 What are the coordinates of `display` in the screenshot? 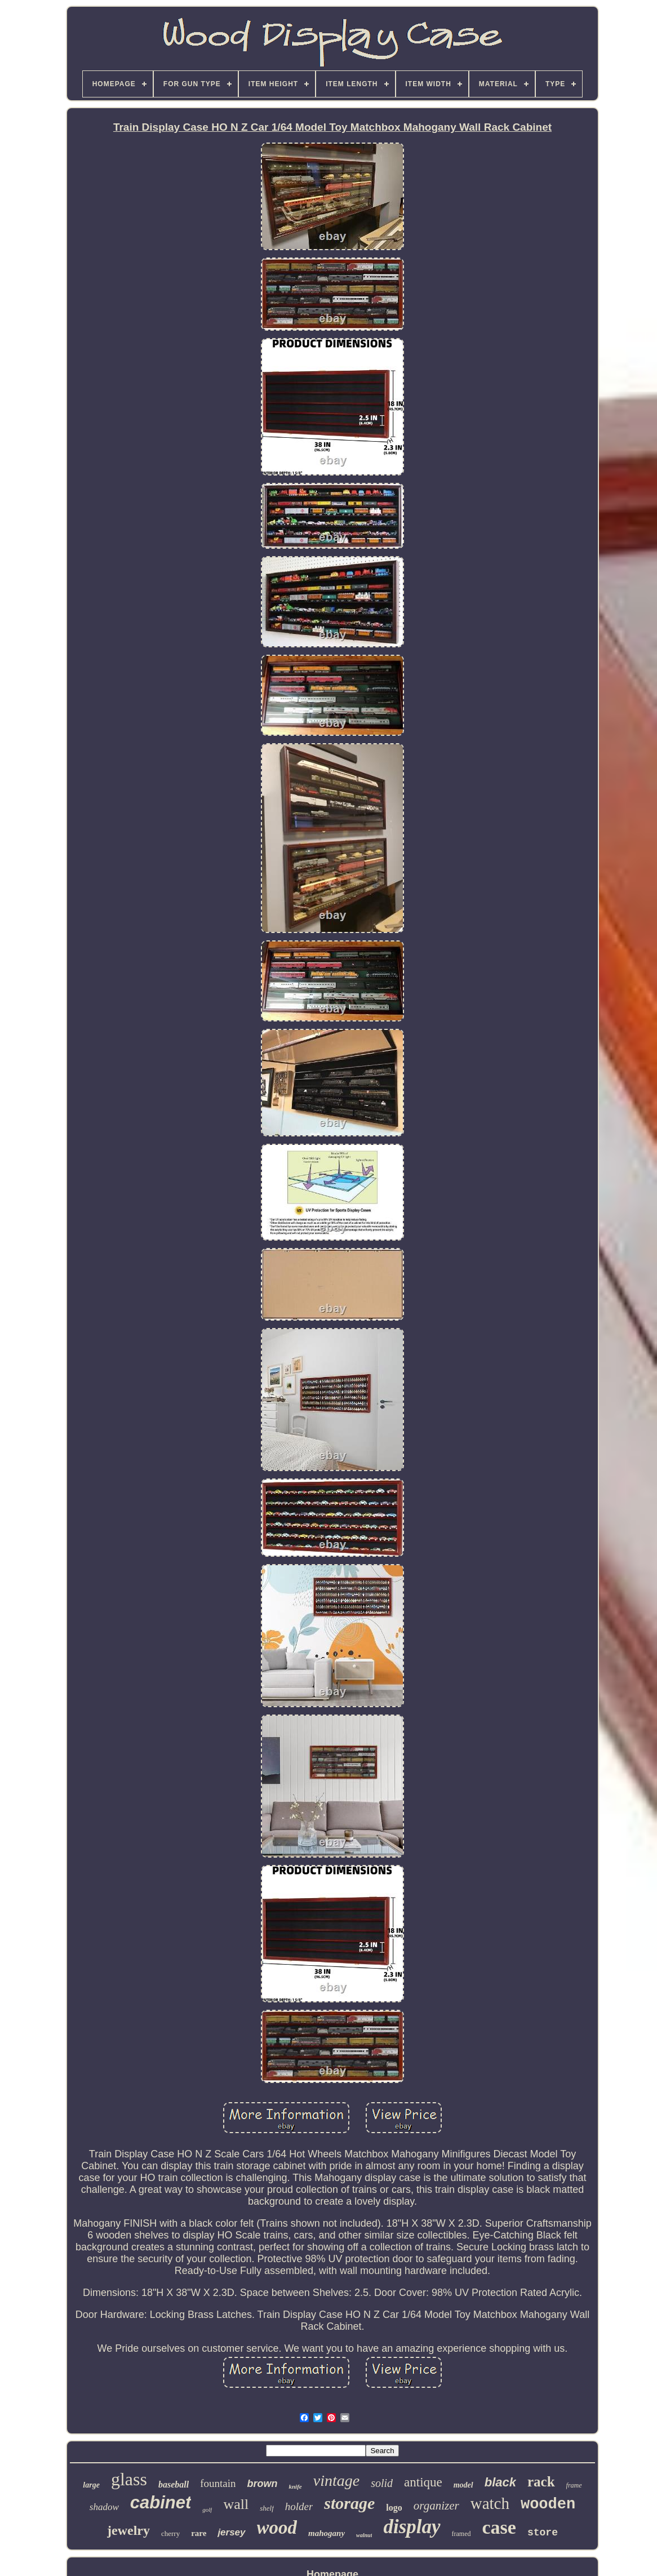 It's located at (411, 2527).